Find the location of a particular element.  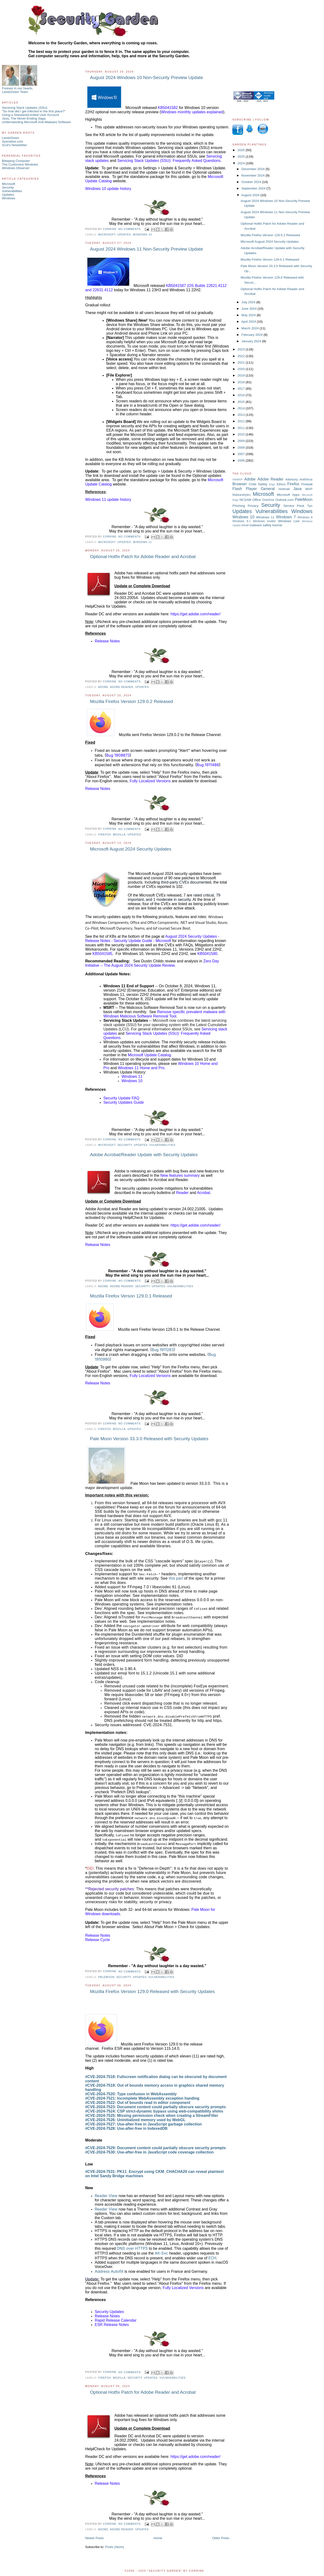

#CVE-2024-7530: Use-after-free in JavaScript code coverage collection is located at coordinates (149, 2152).